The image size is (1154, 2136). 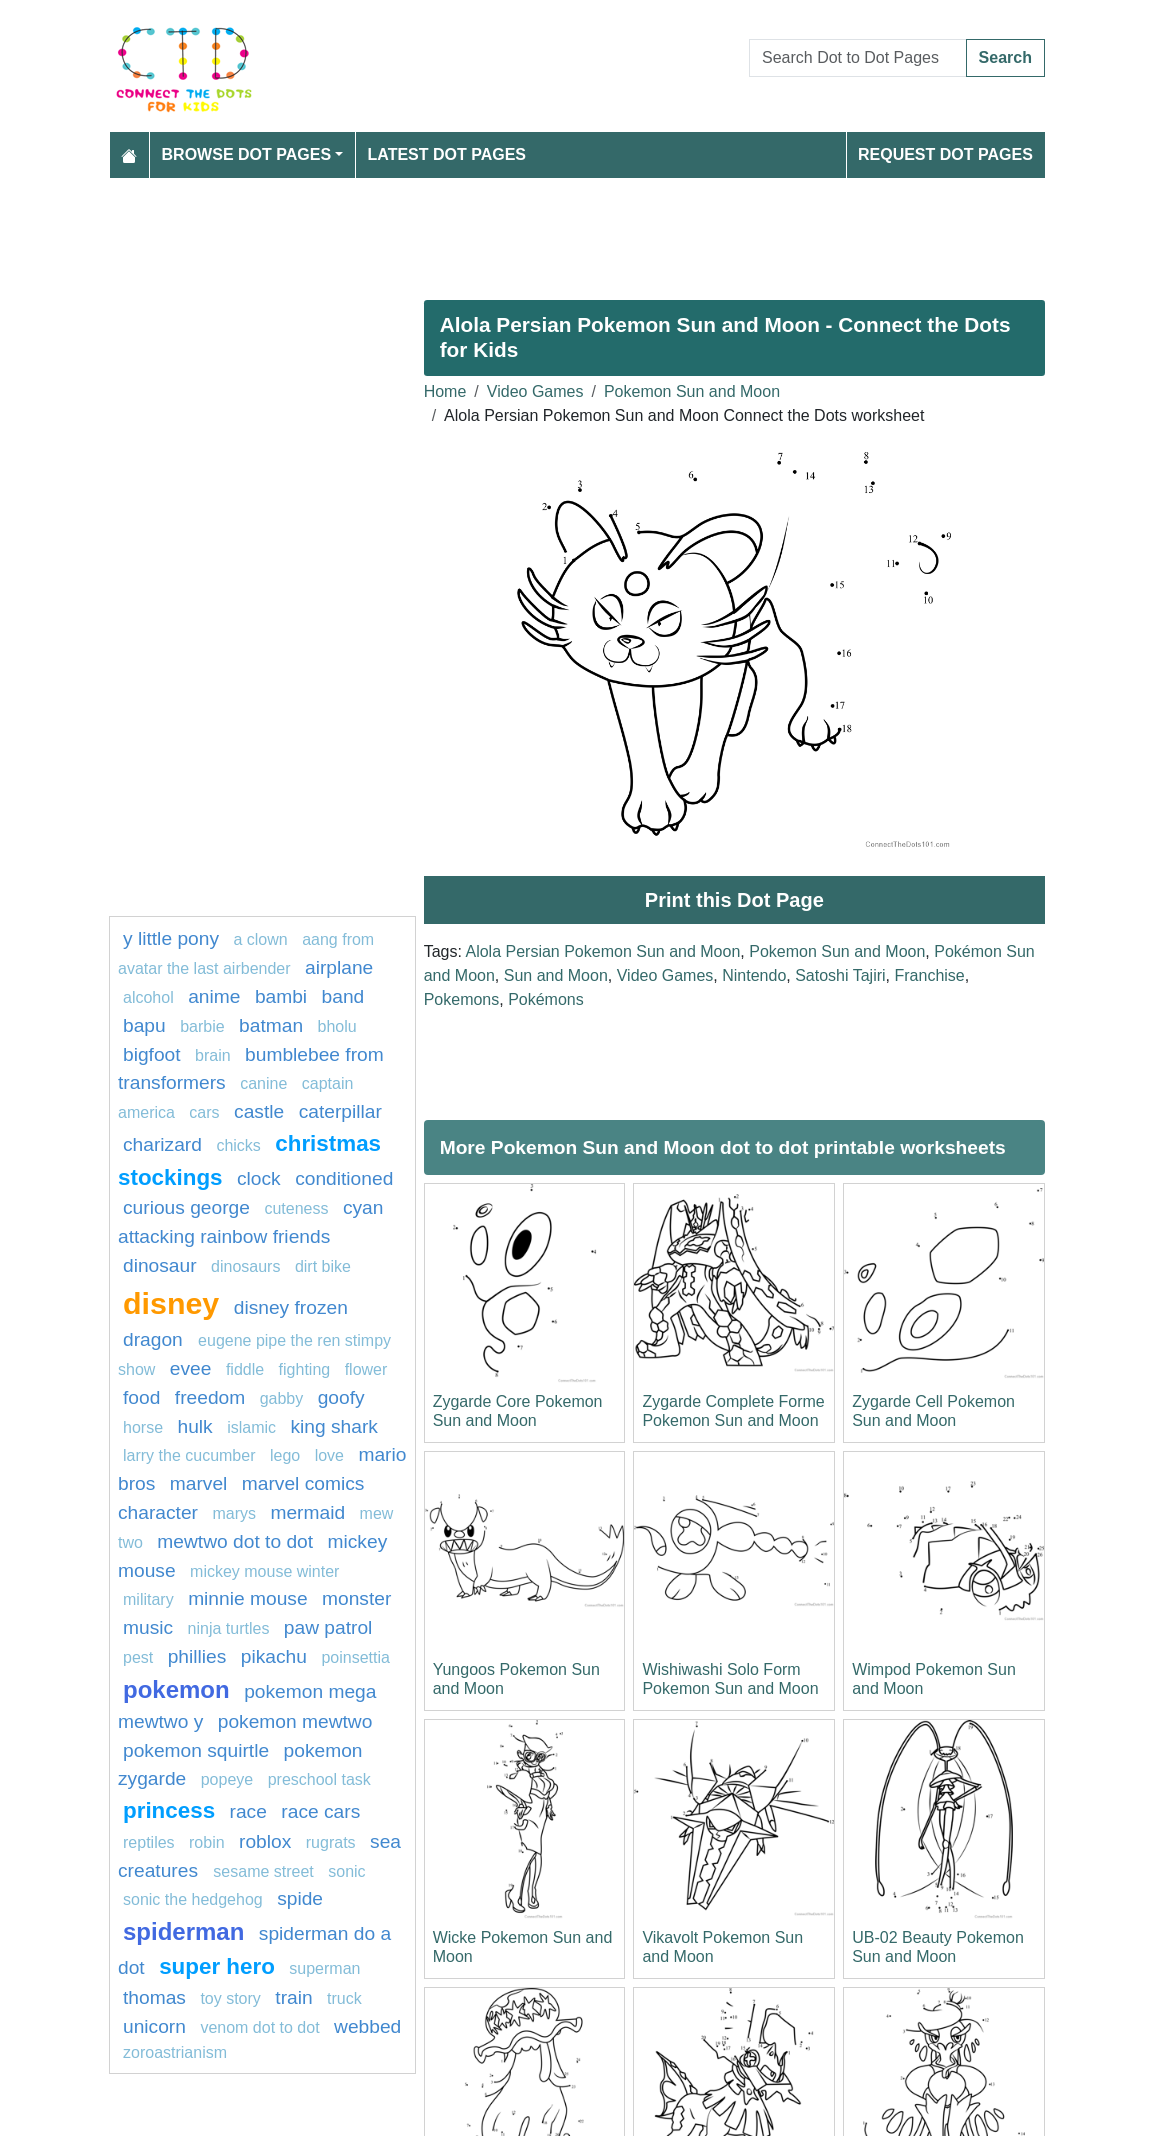 I want to click on popeye, so click(x=227, y=1779).